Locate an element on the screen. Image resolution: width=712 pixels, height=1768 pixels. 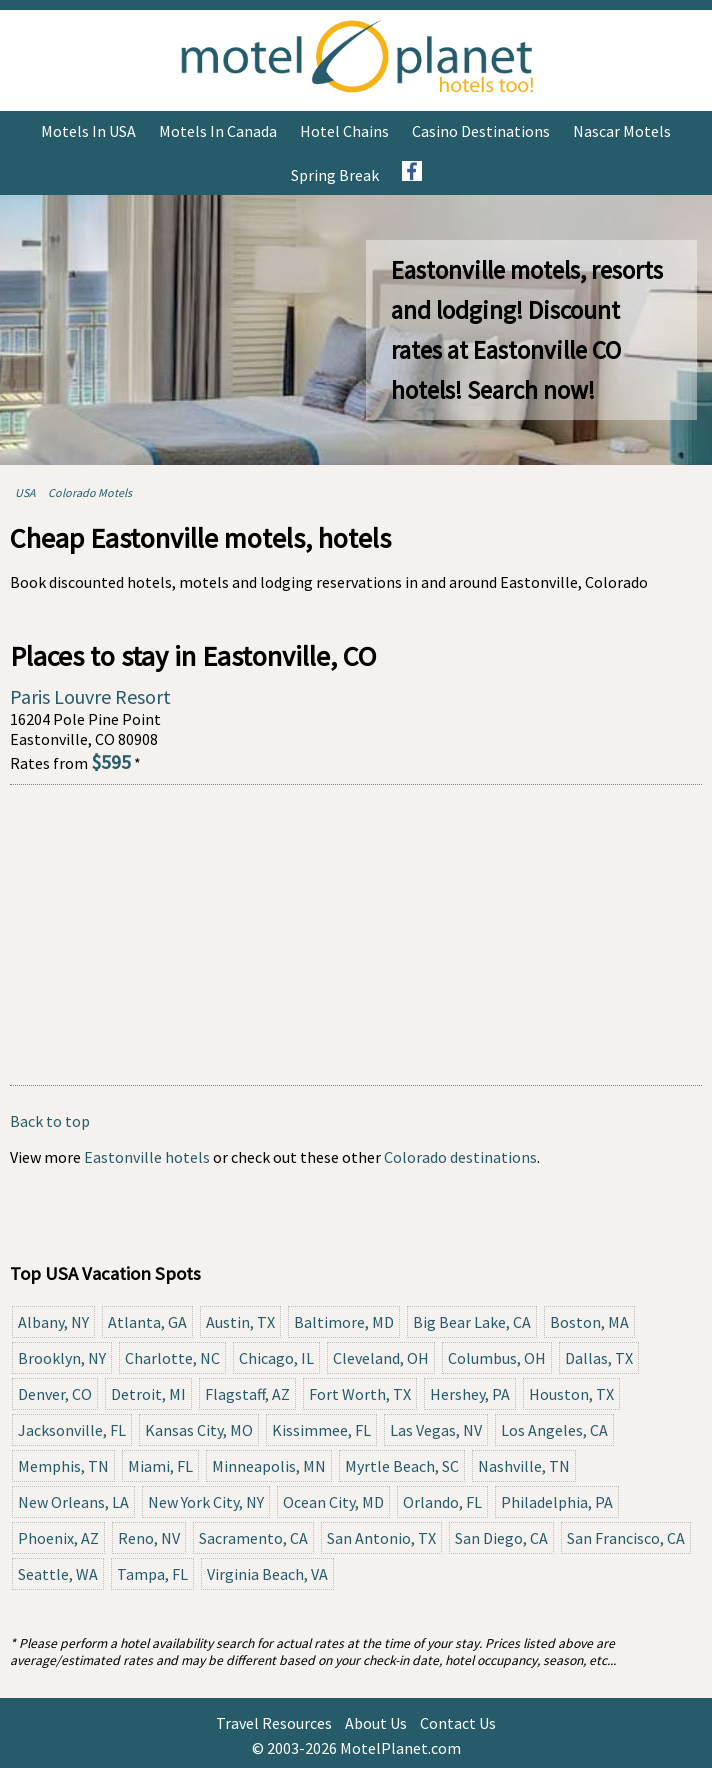
Back to top is located at coordinates (50, 1121).